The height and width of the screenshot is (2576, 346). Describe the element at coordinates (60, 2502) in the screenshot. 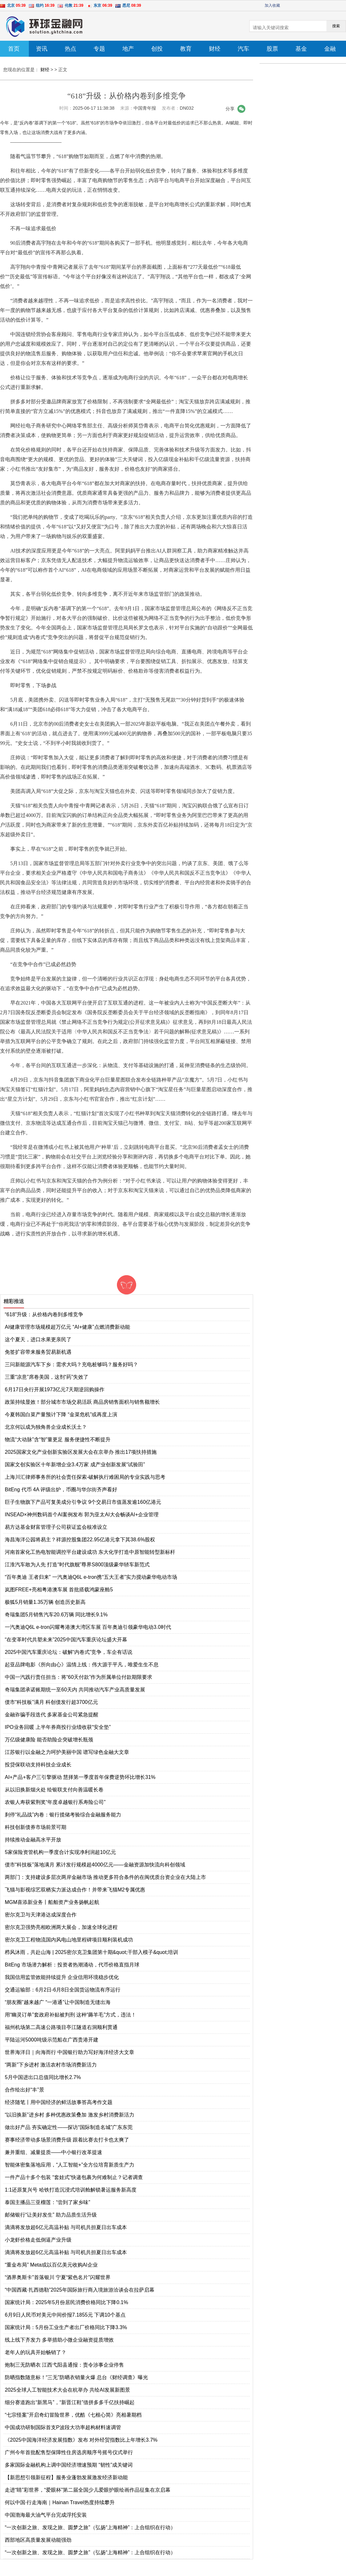

I see `何以中国·行走海南｜Hainan Travel热度持续攀升` at that location.